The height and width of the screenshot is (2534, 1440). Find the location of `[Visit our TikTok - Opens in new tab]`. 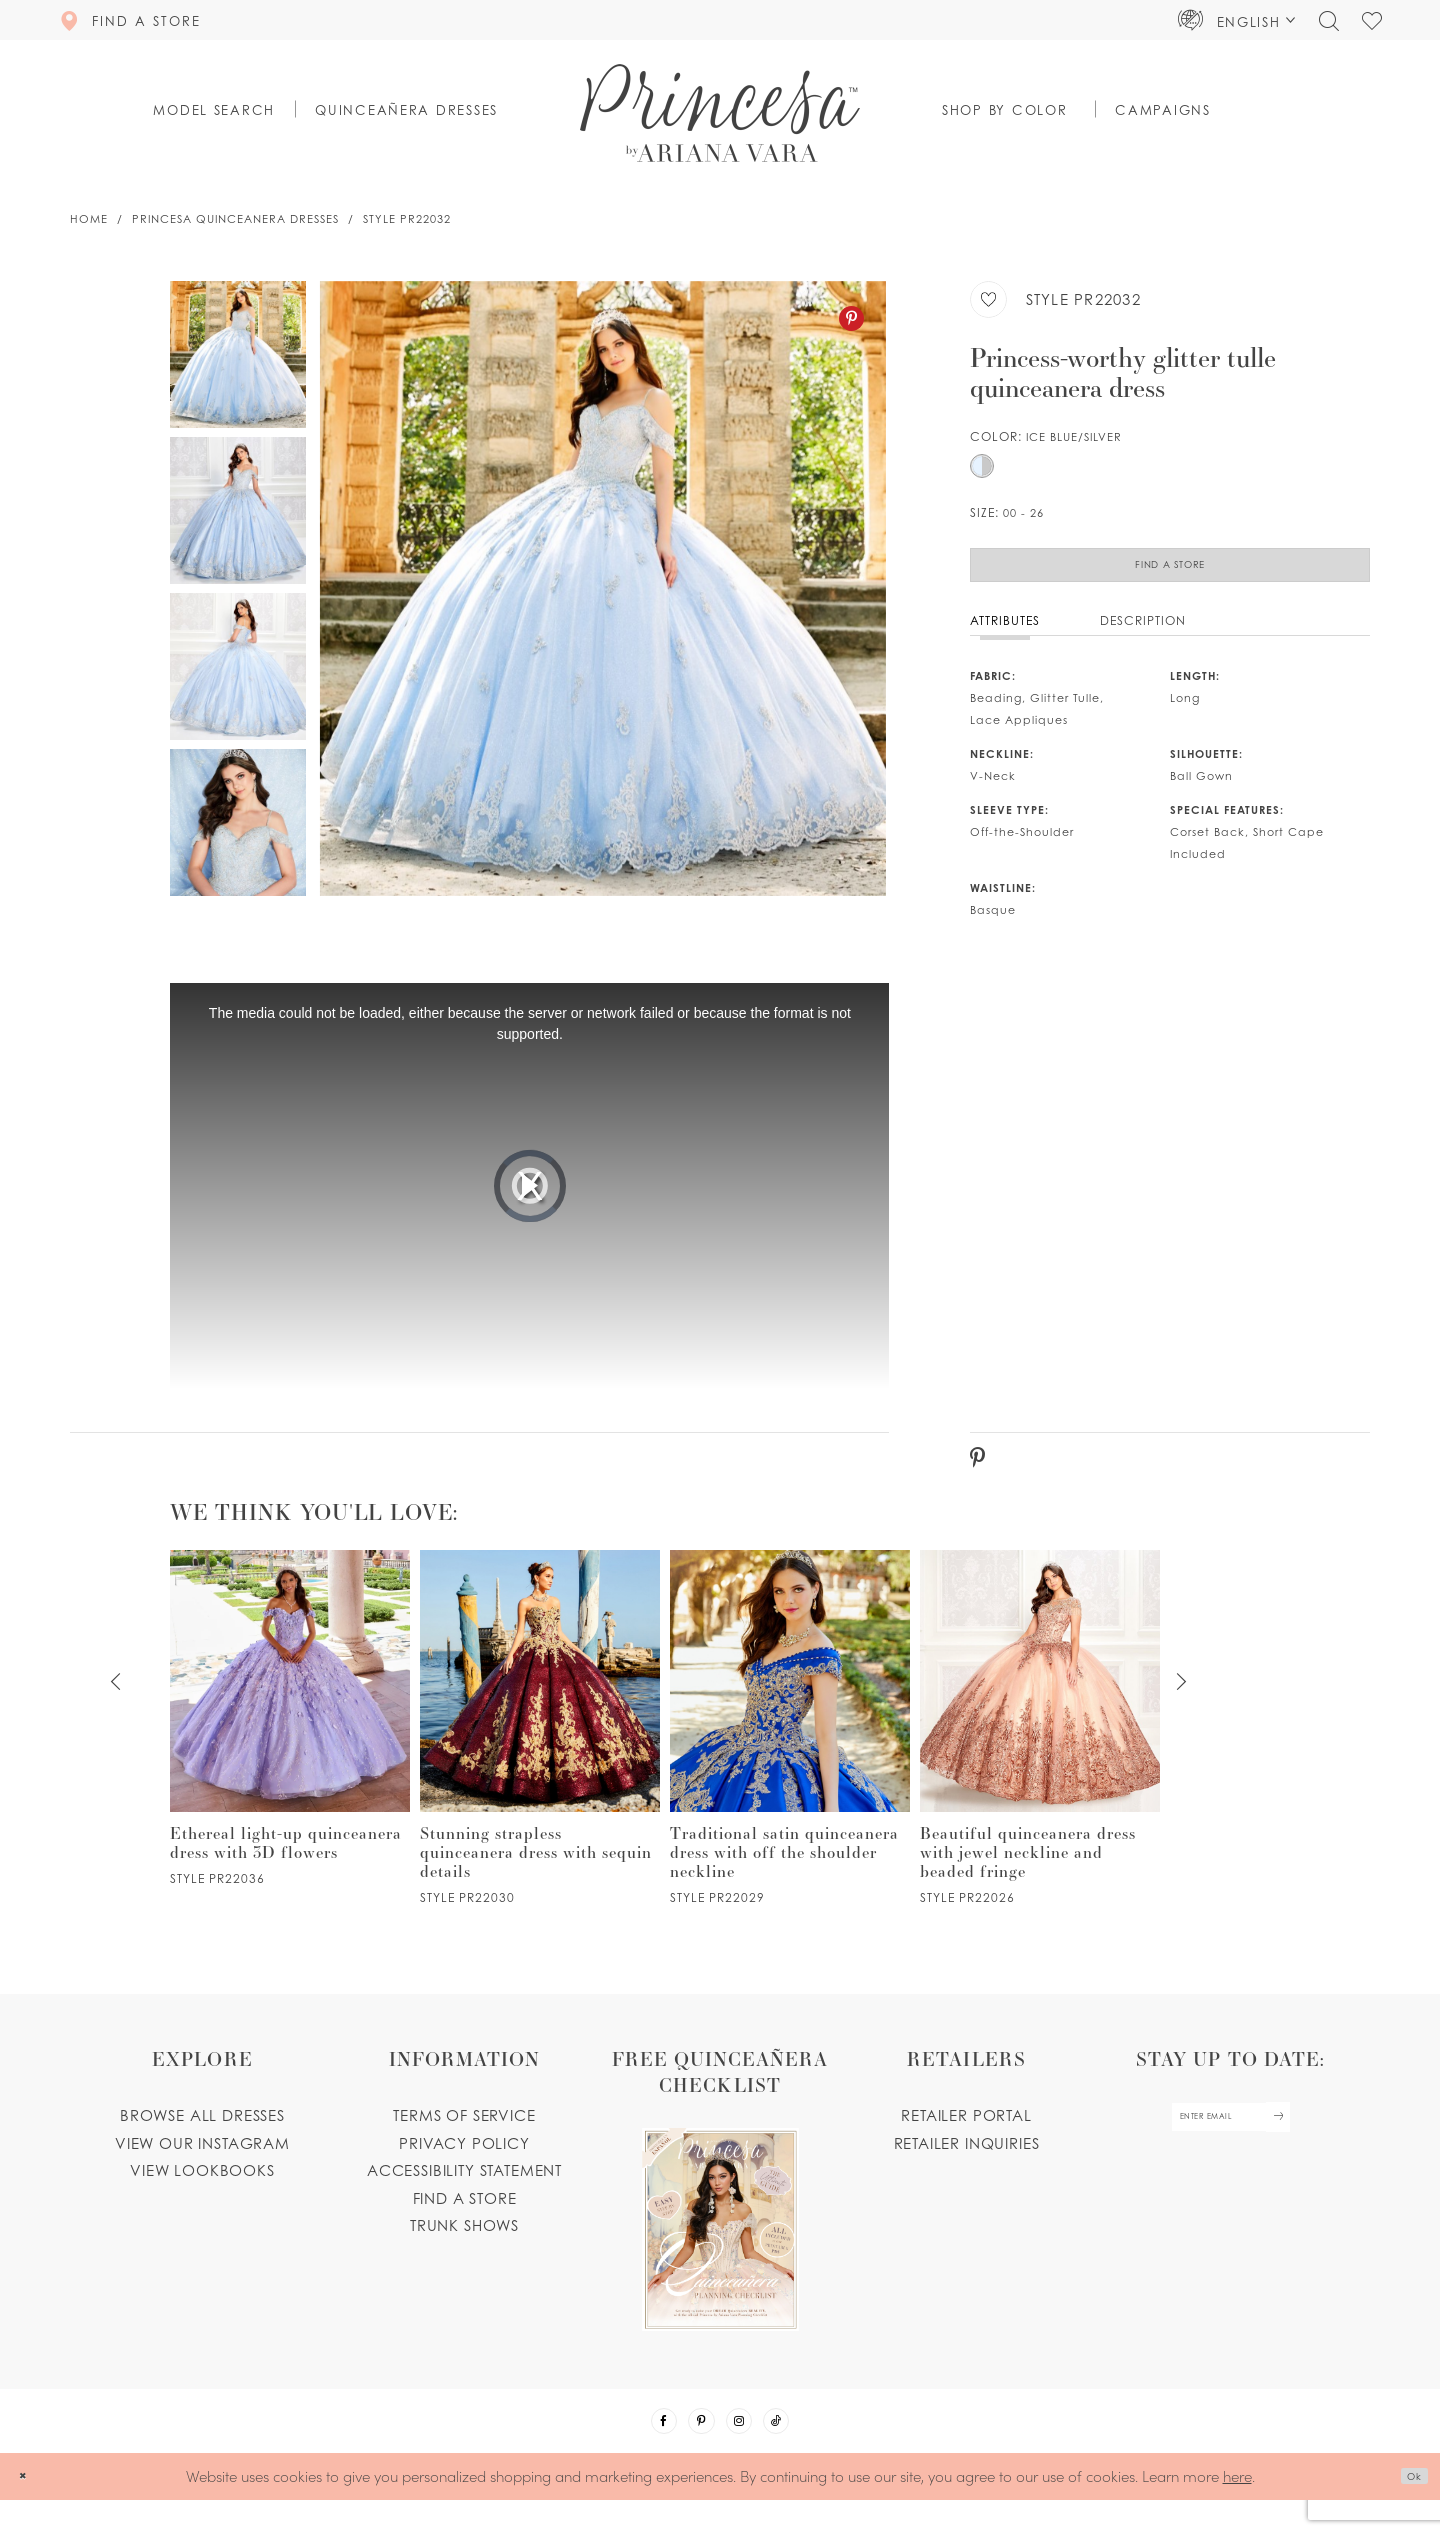

[Visit our TikTok - Opens in new tab] is located at coordinates (800, 2447).